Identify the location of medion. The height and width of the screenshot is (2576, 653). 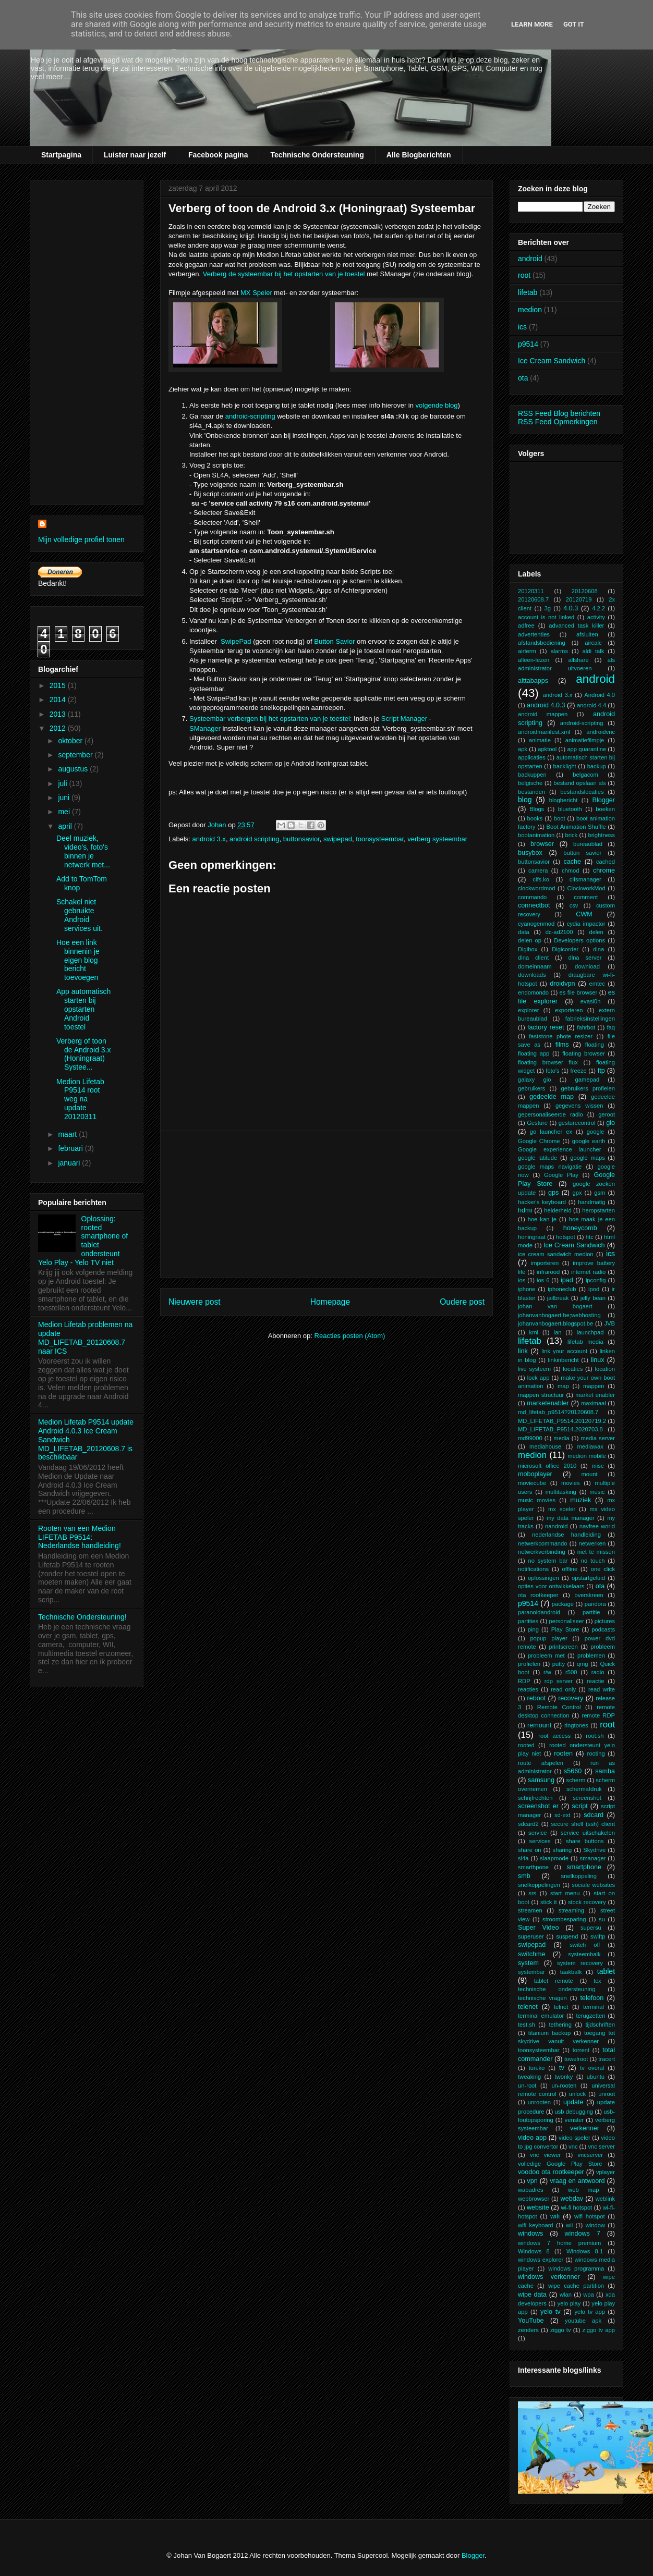
(530, 309).